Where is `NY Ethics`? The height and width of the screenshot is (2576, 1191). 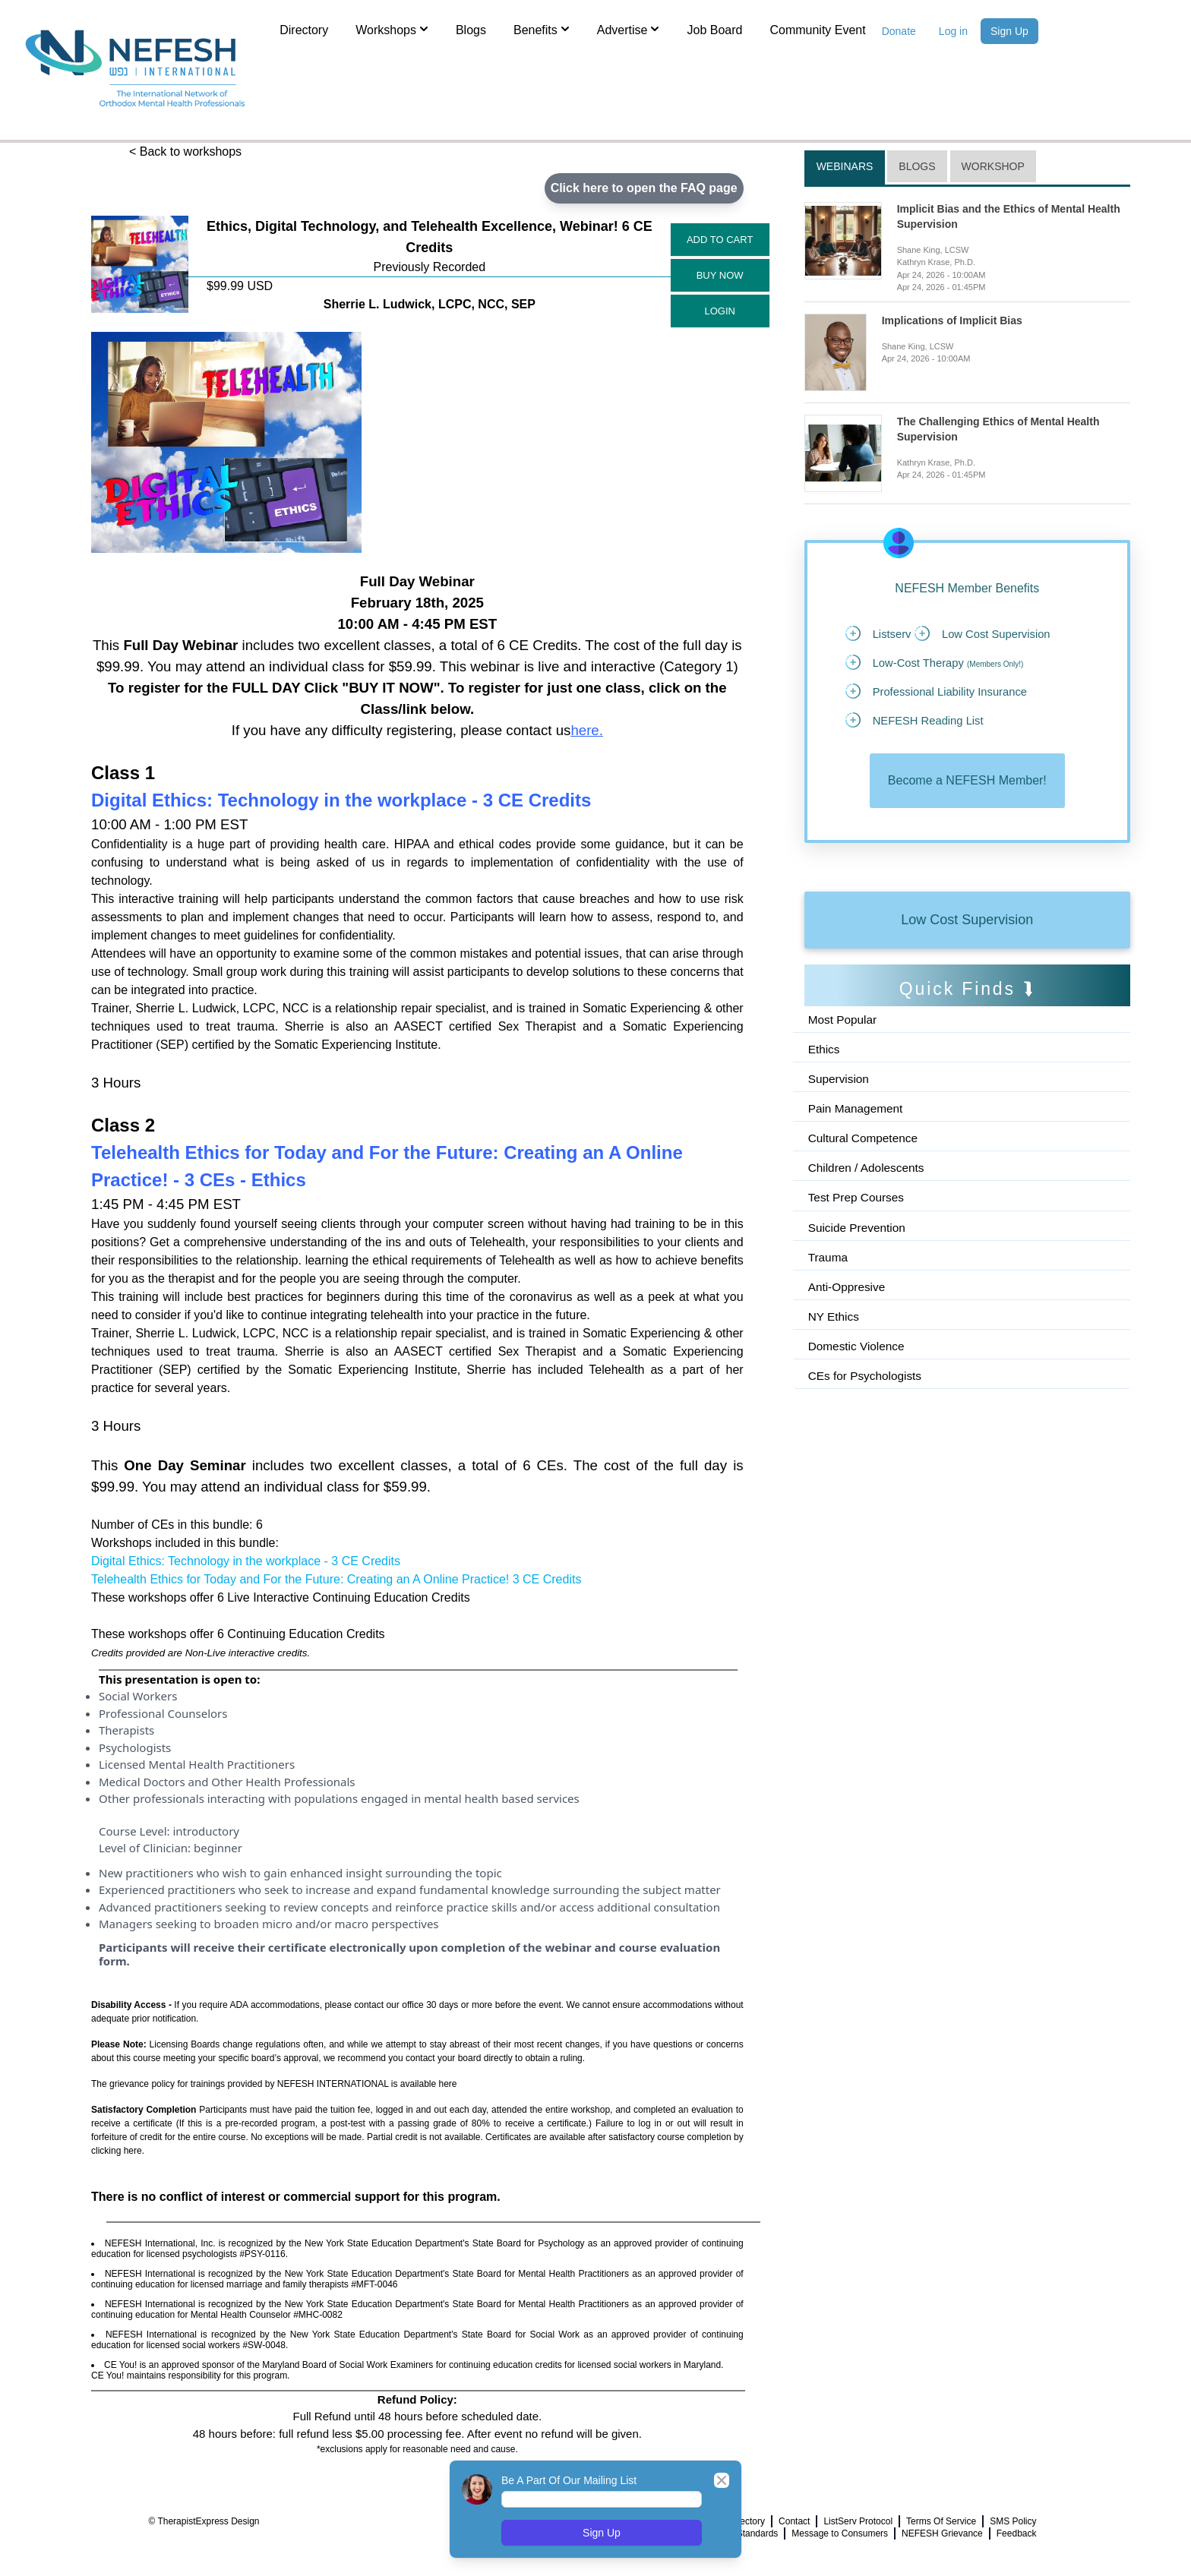 NY Ethics is located at coordinates (834, 1359).